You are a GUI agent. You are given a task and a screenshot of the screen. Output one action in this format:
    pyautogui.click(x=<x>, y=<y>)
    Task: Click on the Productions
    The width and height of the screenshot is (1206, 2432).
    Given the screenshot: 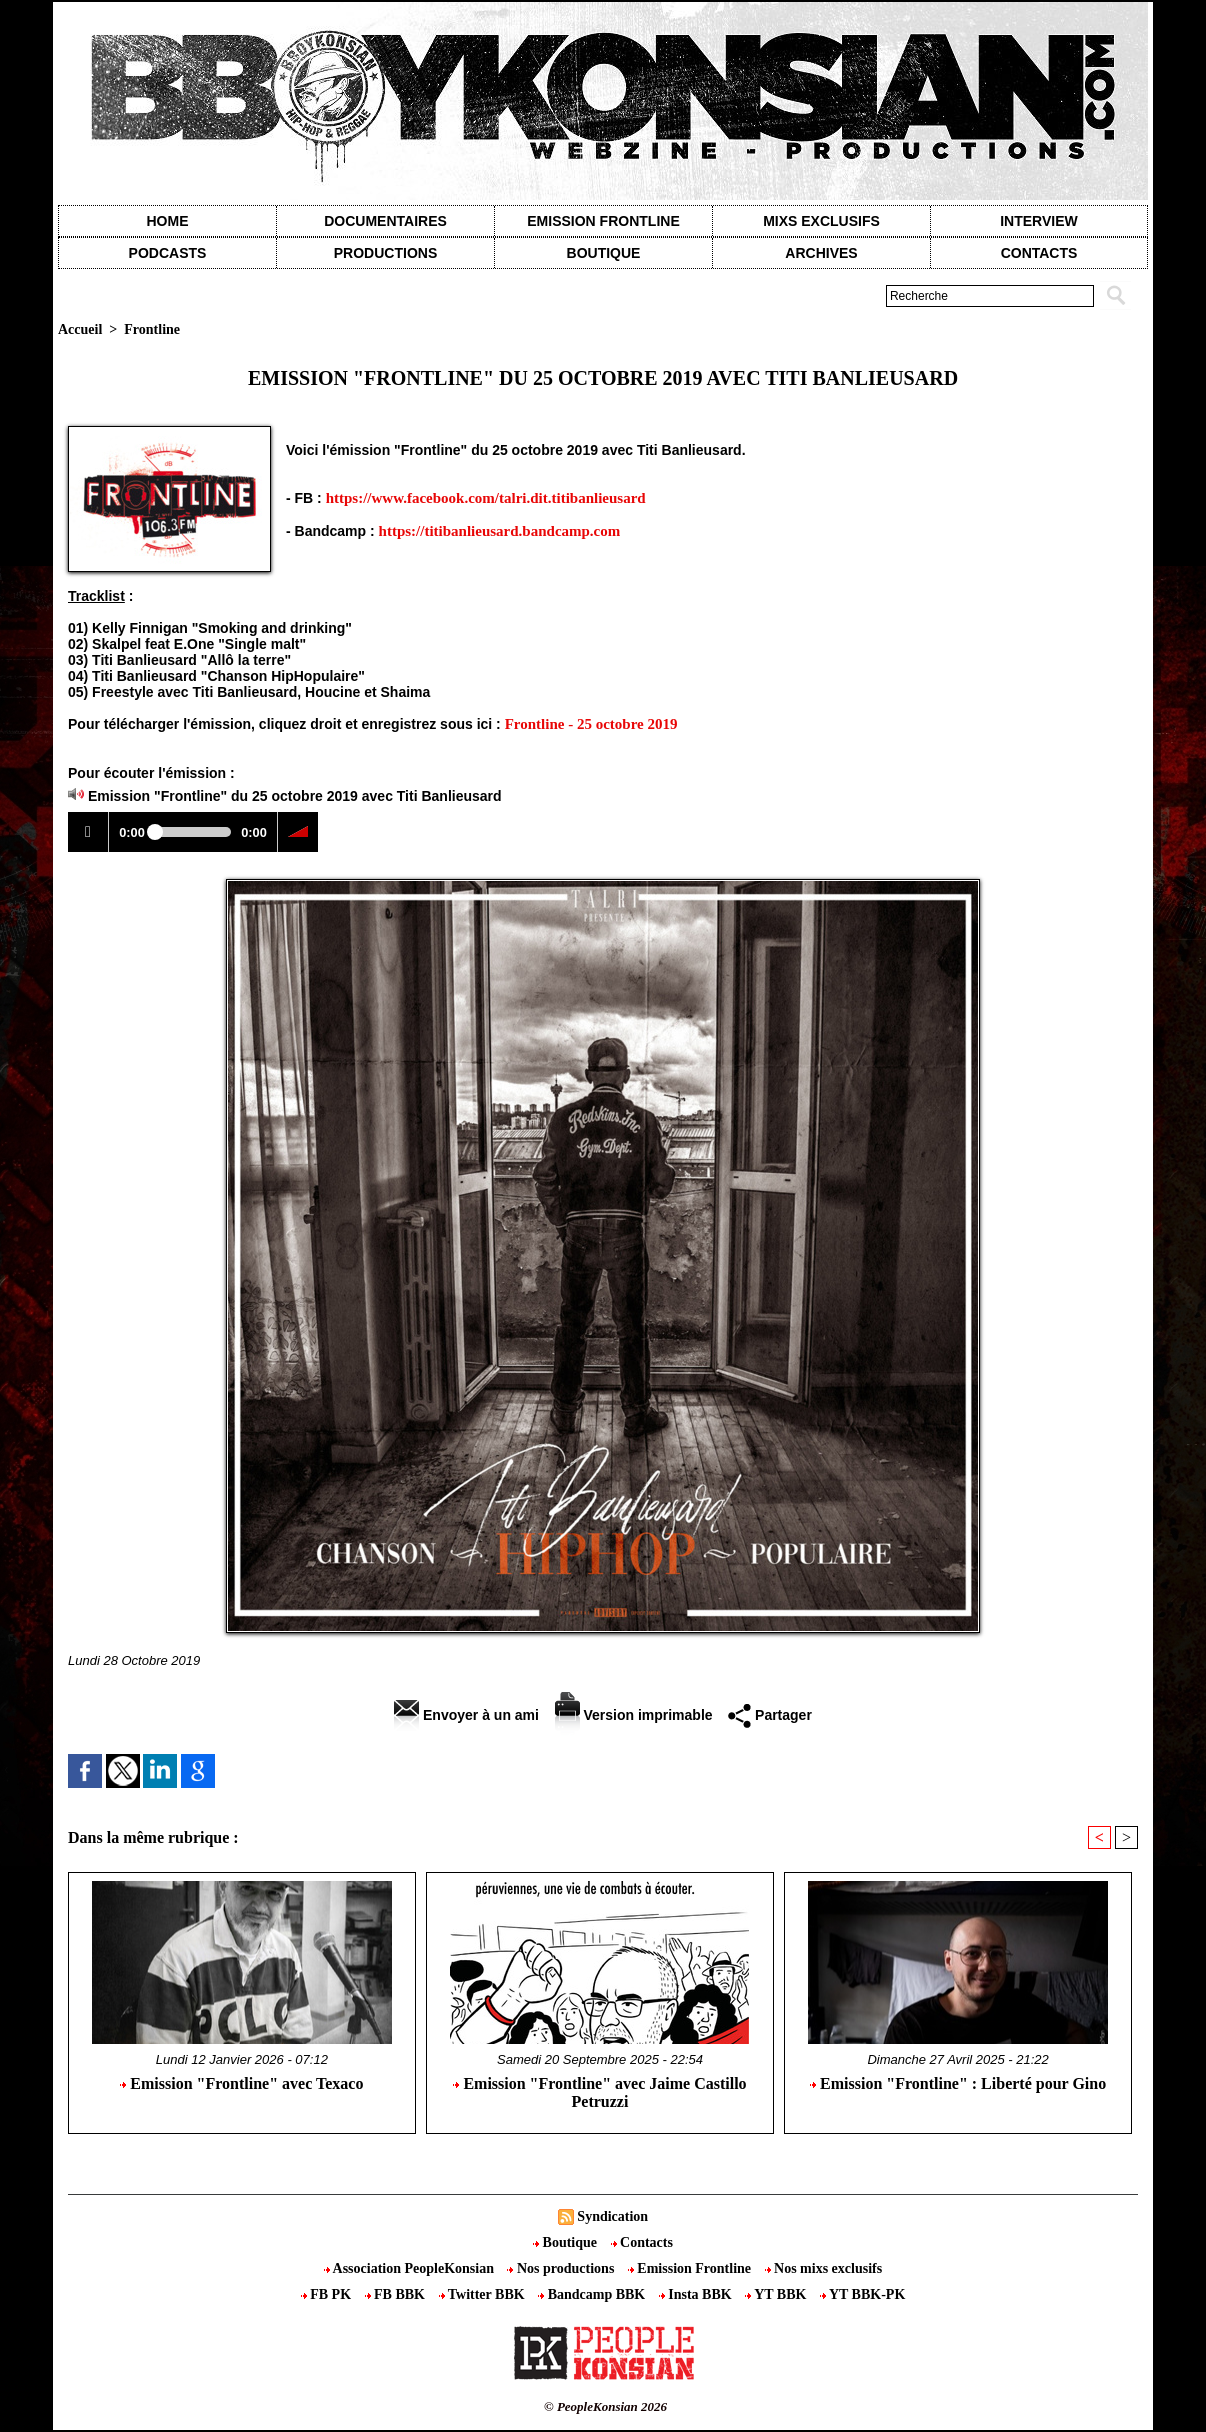 What is the action you would take?
    pyautogui.click(x=385, y=253)
    